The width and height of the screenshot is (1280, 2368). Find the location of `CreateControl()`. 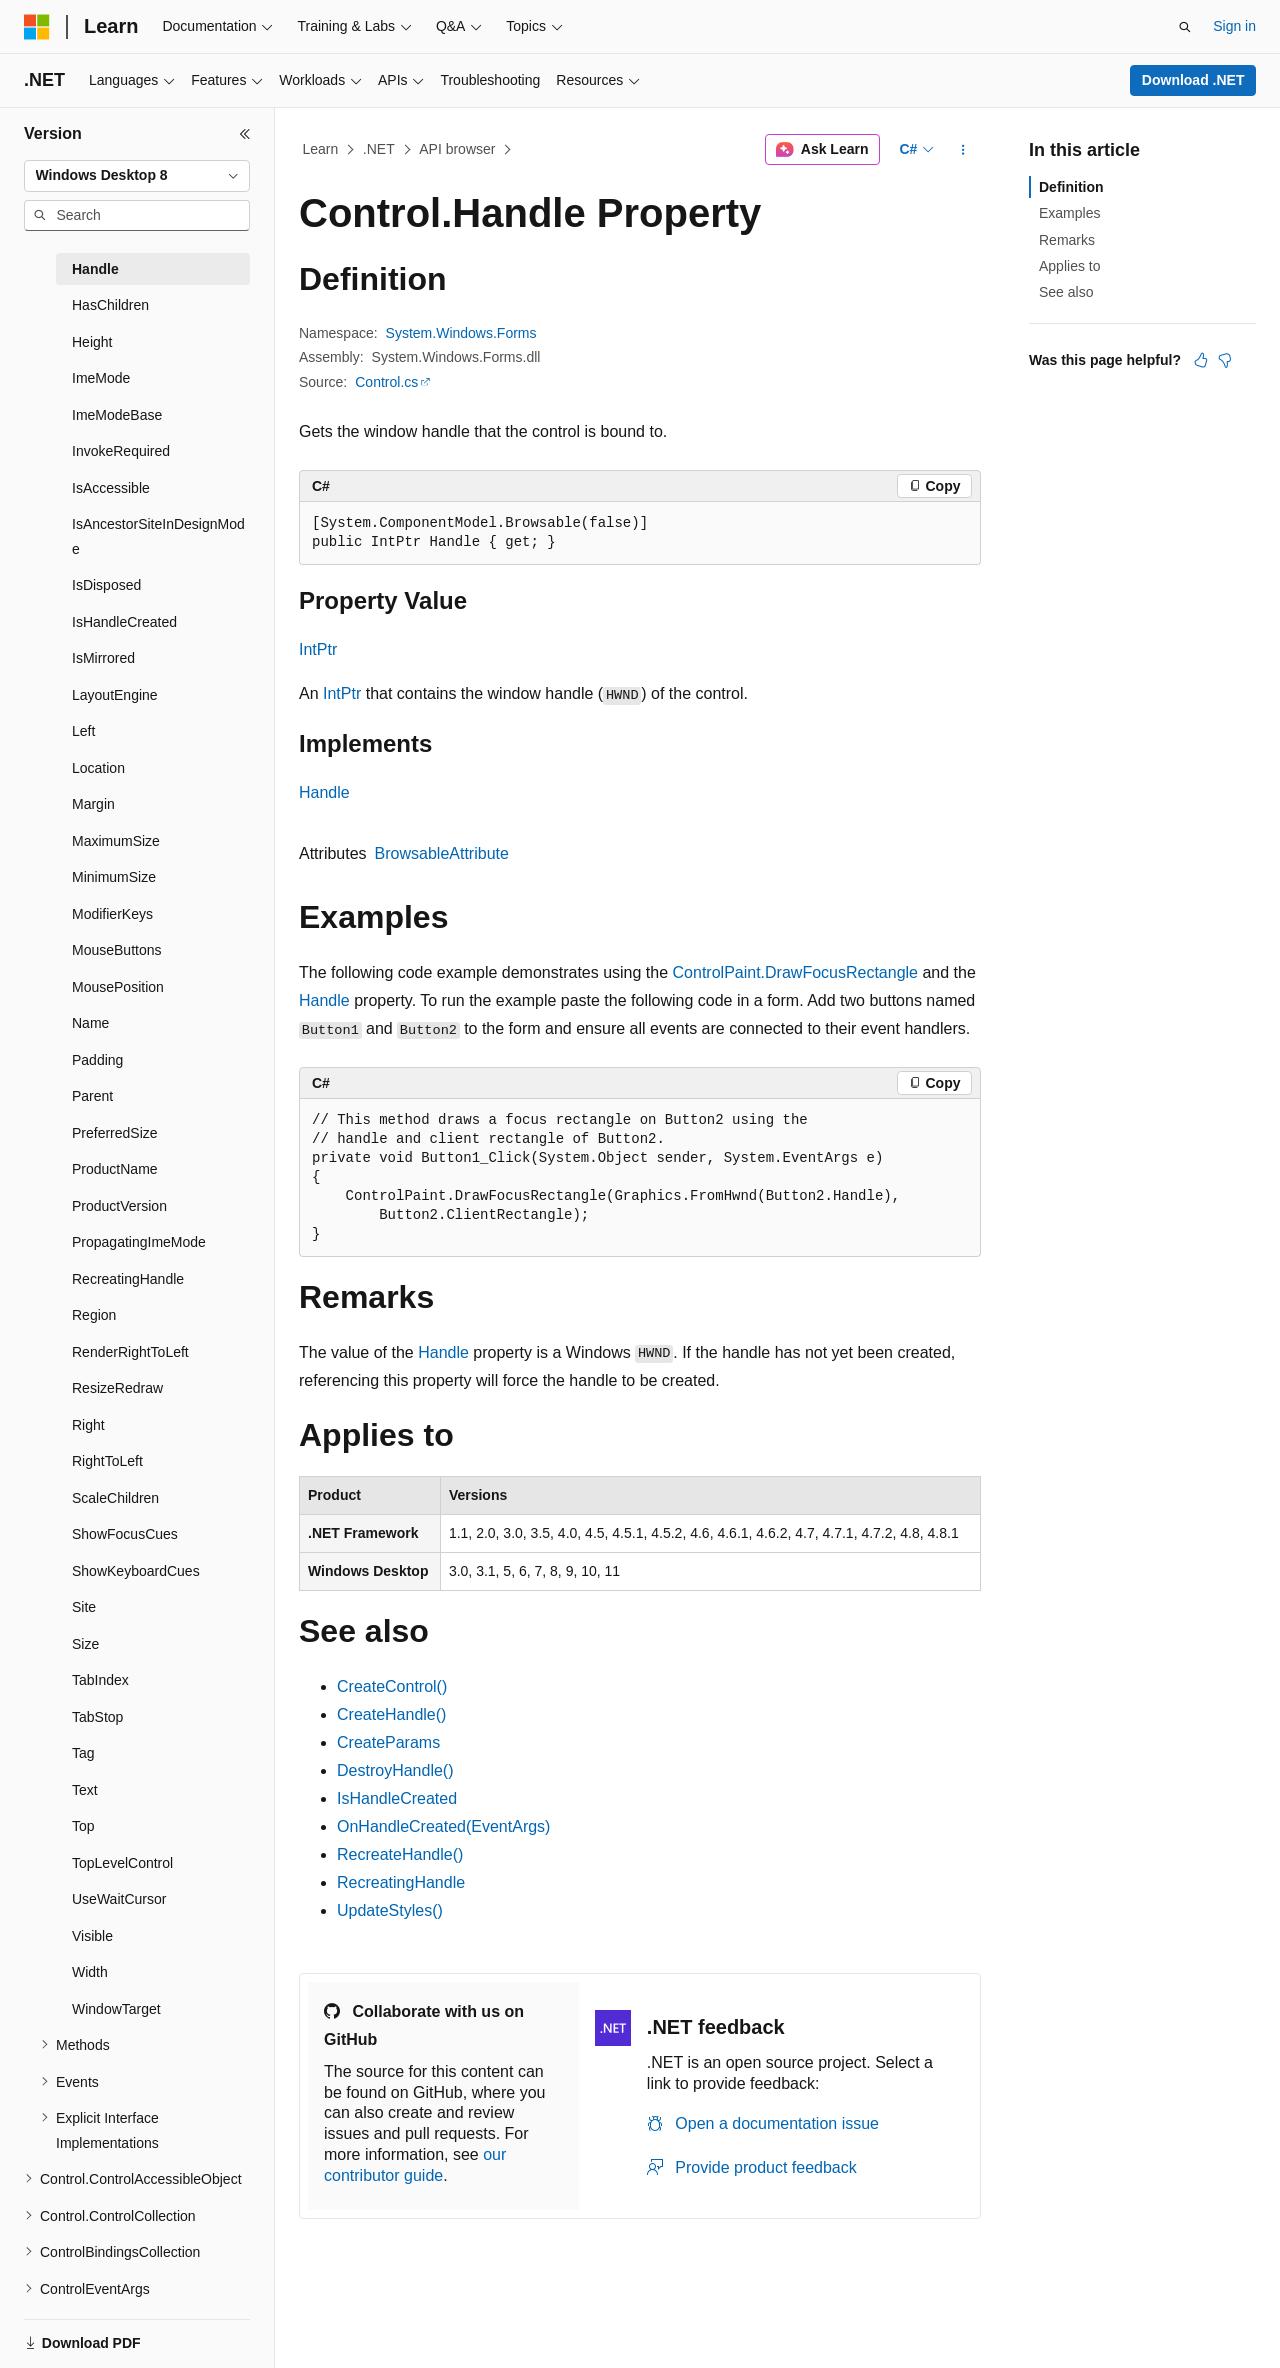

CreateControl() is located at coordinates (392, 1686).